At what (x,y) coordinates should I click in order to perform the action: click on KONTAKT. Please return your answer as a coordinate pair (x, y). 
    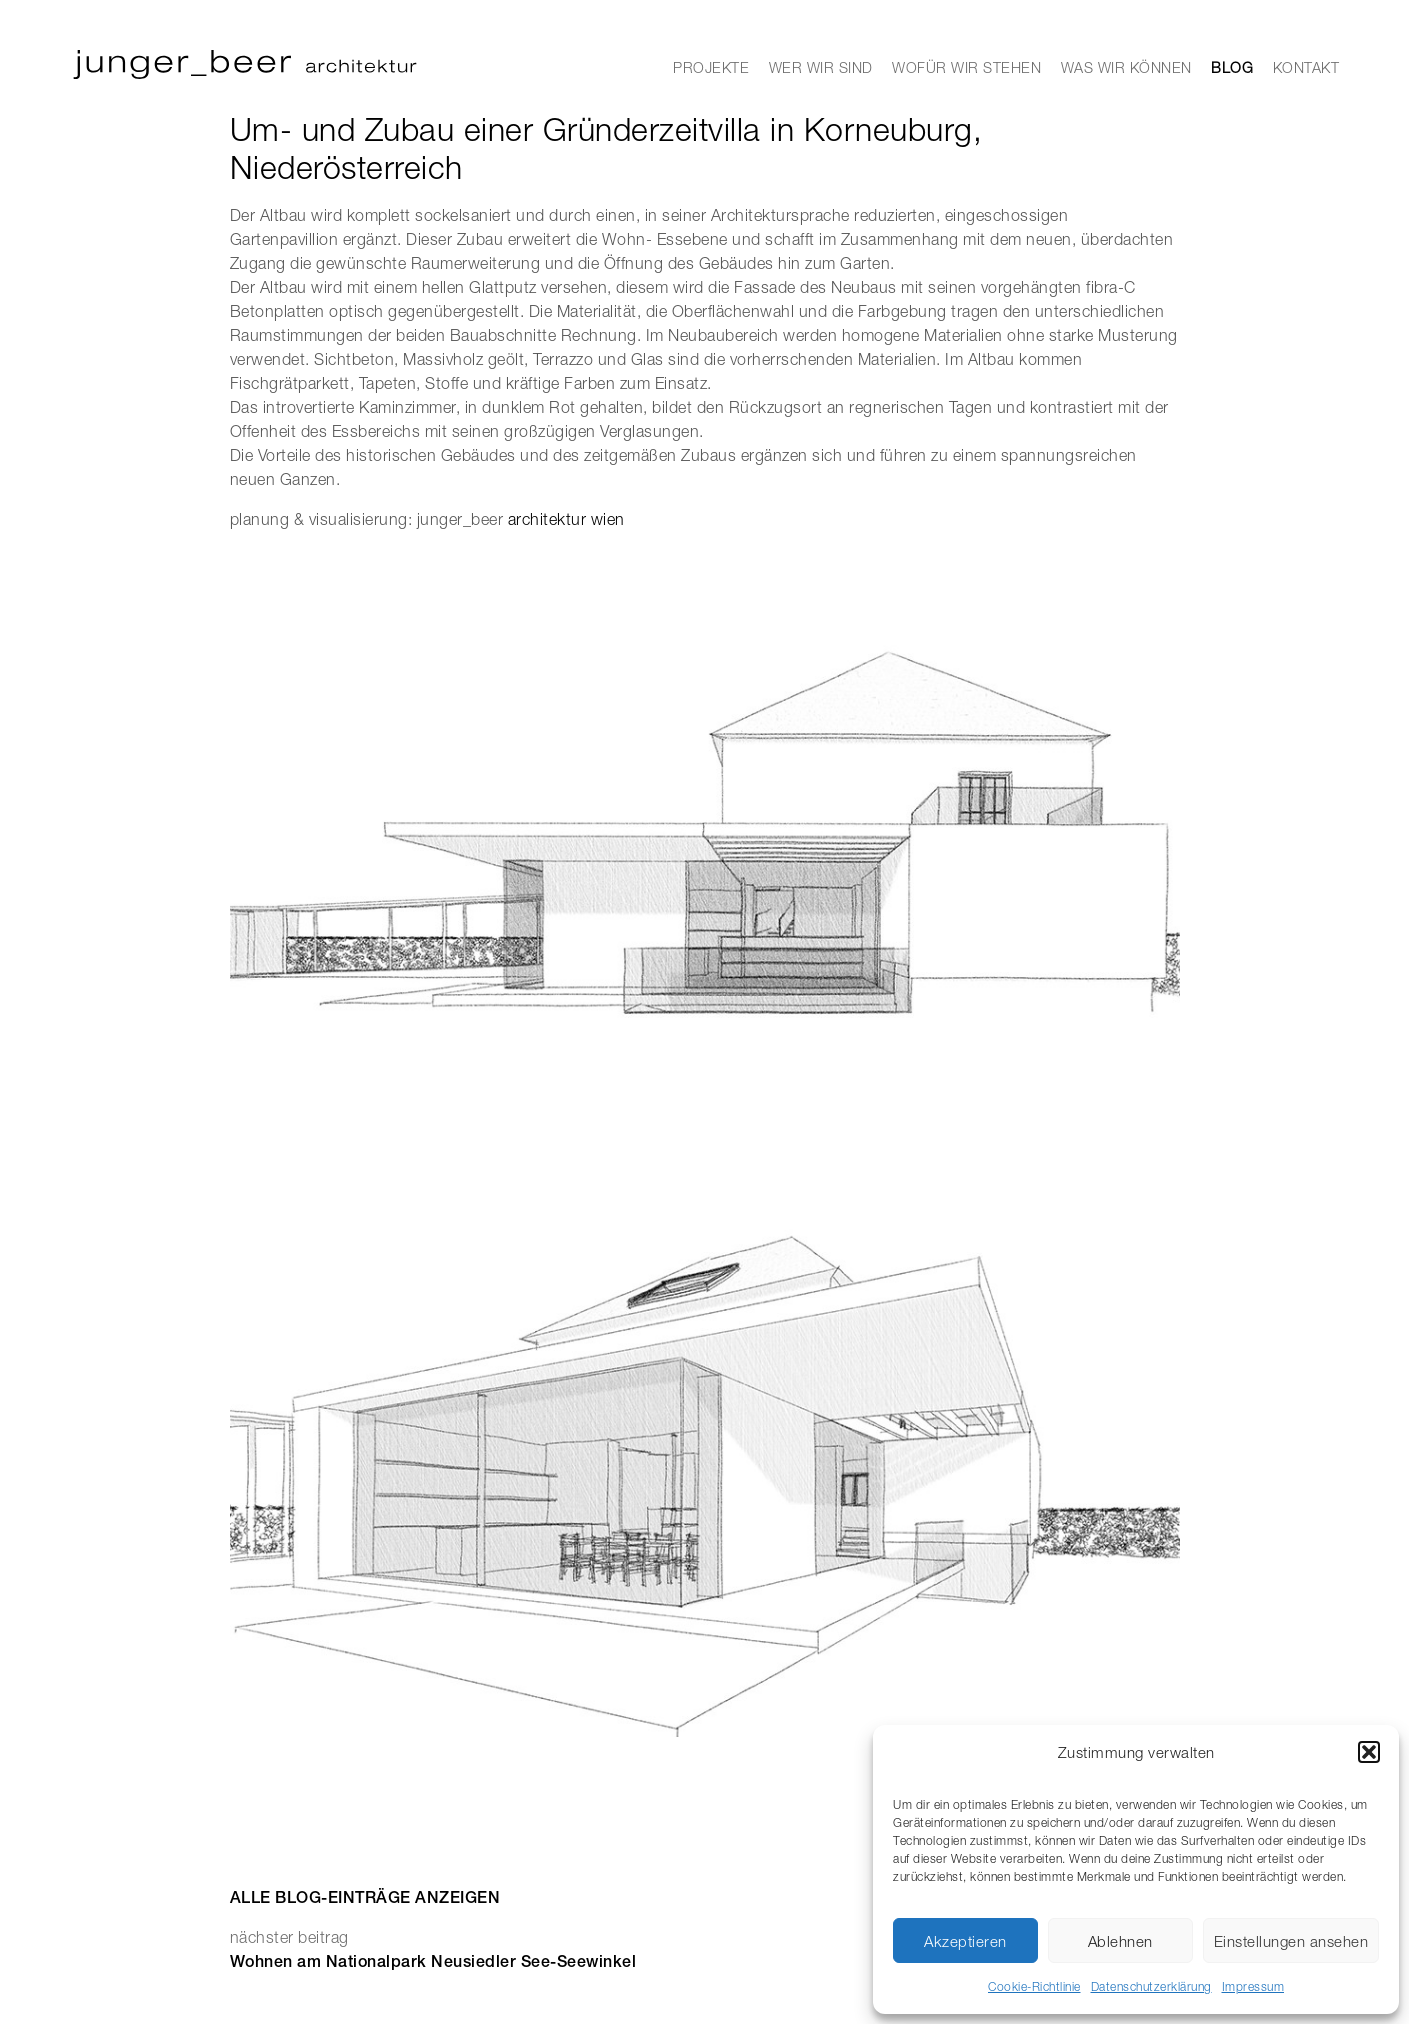
    Looking at the image, I should click on (1306, 67).